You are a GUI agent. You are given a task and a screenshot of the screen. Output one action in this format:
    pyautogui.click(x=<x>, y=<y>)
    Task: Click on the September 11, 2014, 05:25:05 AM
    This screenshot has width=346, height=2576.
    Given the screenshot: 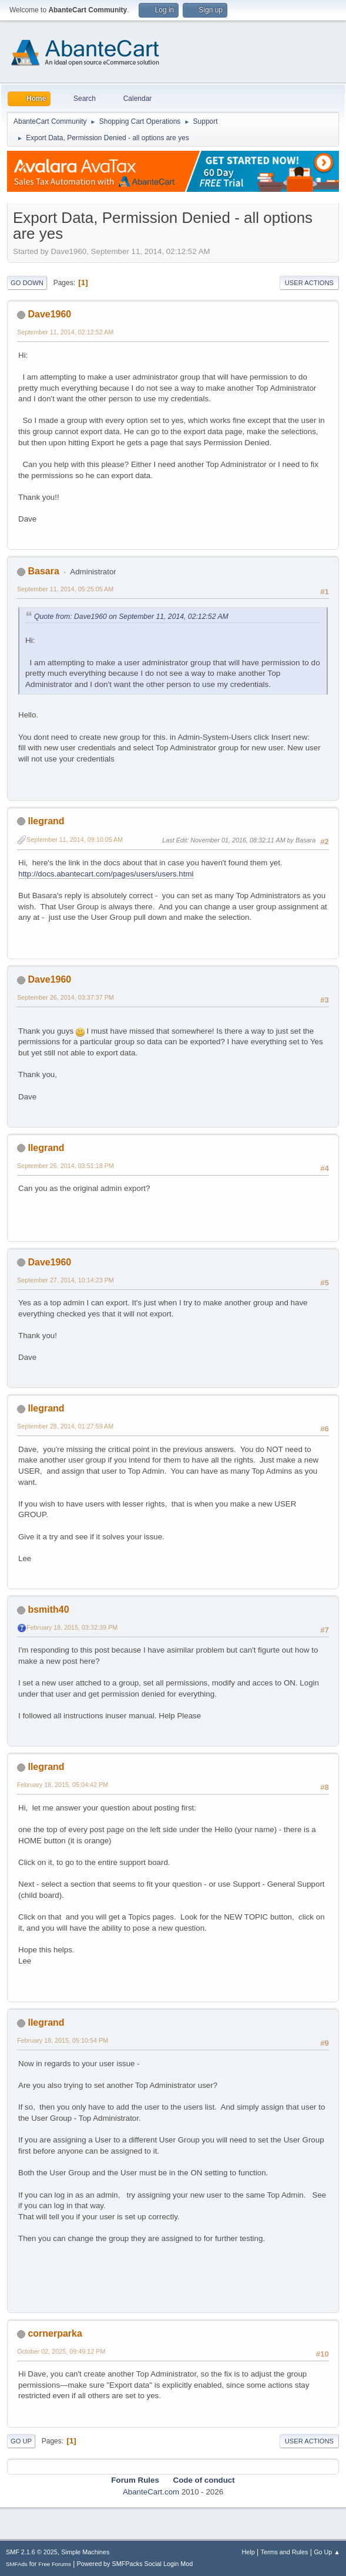 What is the action you would take?
    pyautogui.click(x=65, y=589)
    